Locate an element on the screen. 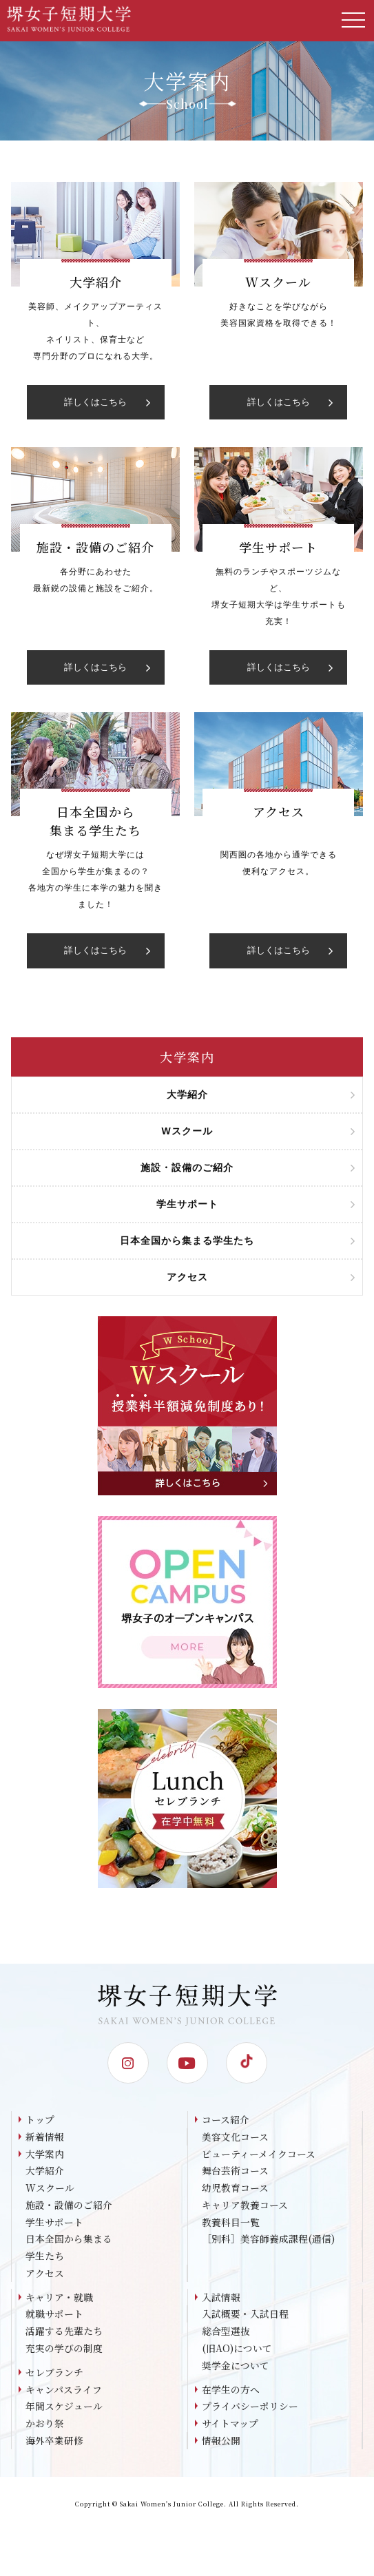 The width and height of the screenshot is (374, 2576). プライバシーポリシー is located at coordinates (250, 2411).